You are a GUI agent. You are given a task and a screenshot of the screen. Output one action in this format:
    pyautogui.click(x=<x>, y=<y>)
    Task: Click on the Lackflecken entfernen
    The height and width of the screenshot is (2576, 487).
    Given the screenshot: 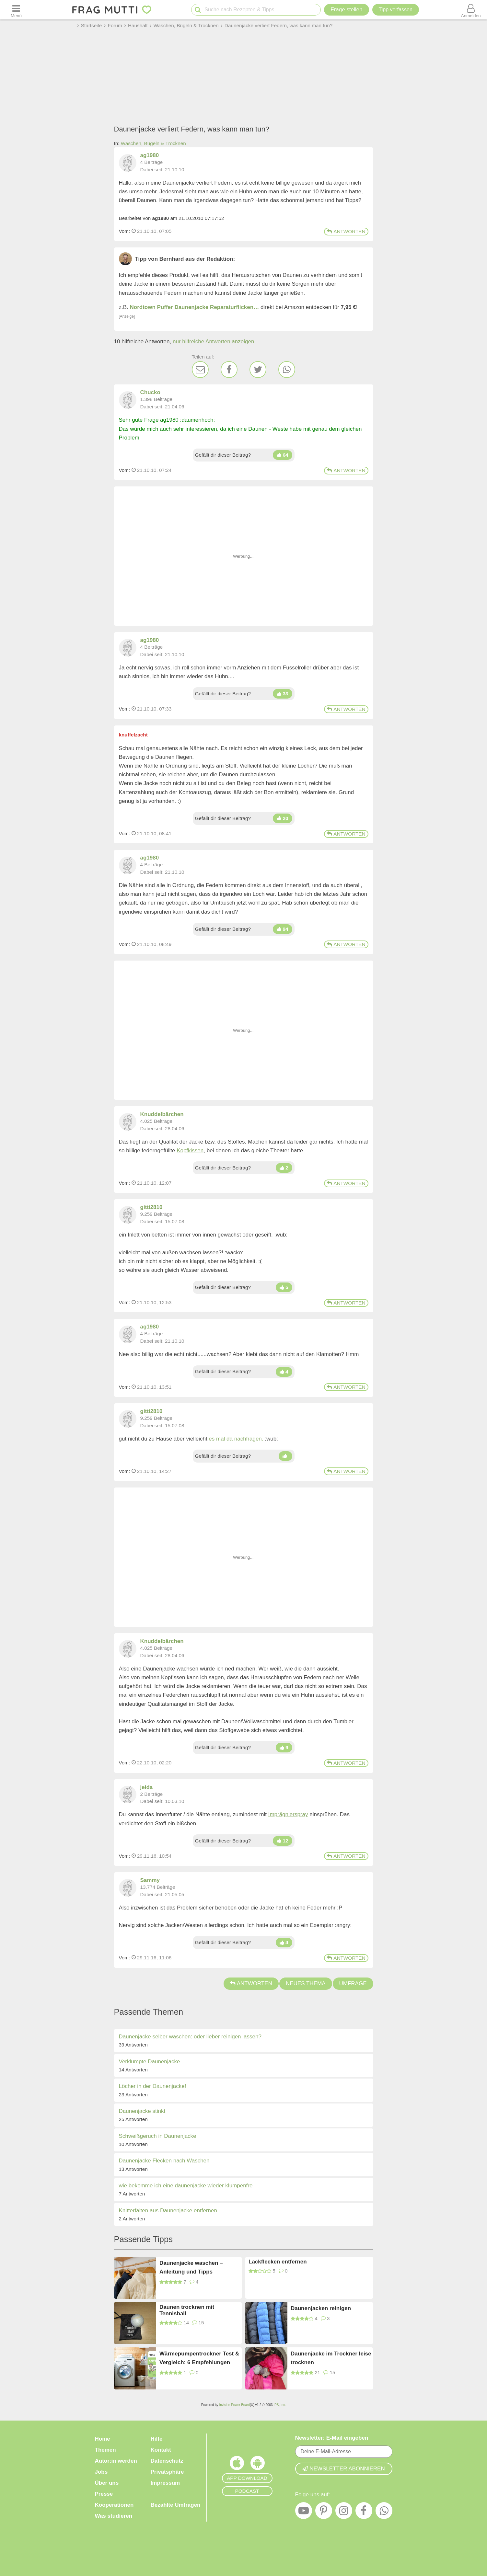 What is the action you would take?
    pyautogui.click(x=278, y=2262)
    